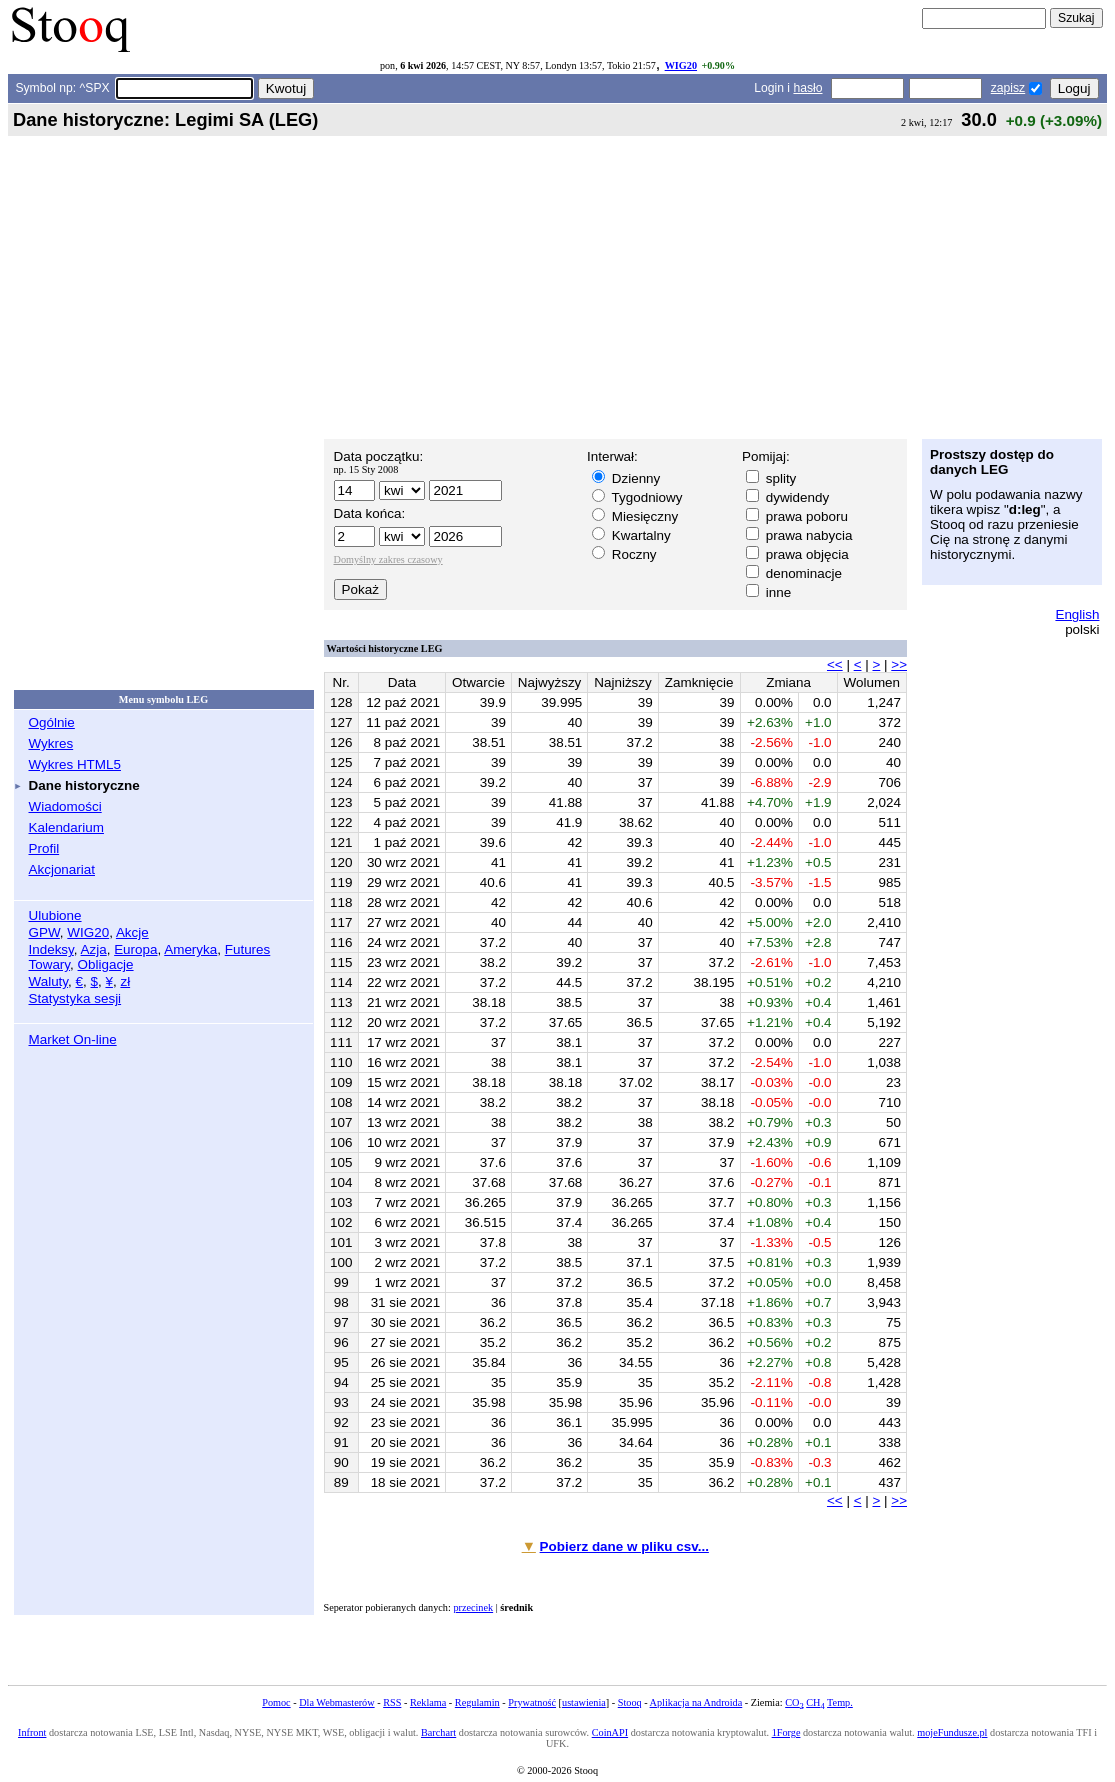 This screenshot has width=1115, height=1782. I want to click on >>, so click(899, 664).